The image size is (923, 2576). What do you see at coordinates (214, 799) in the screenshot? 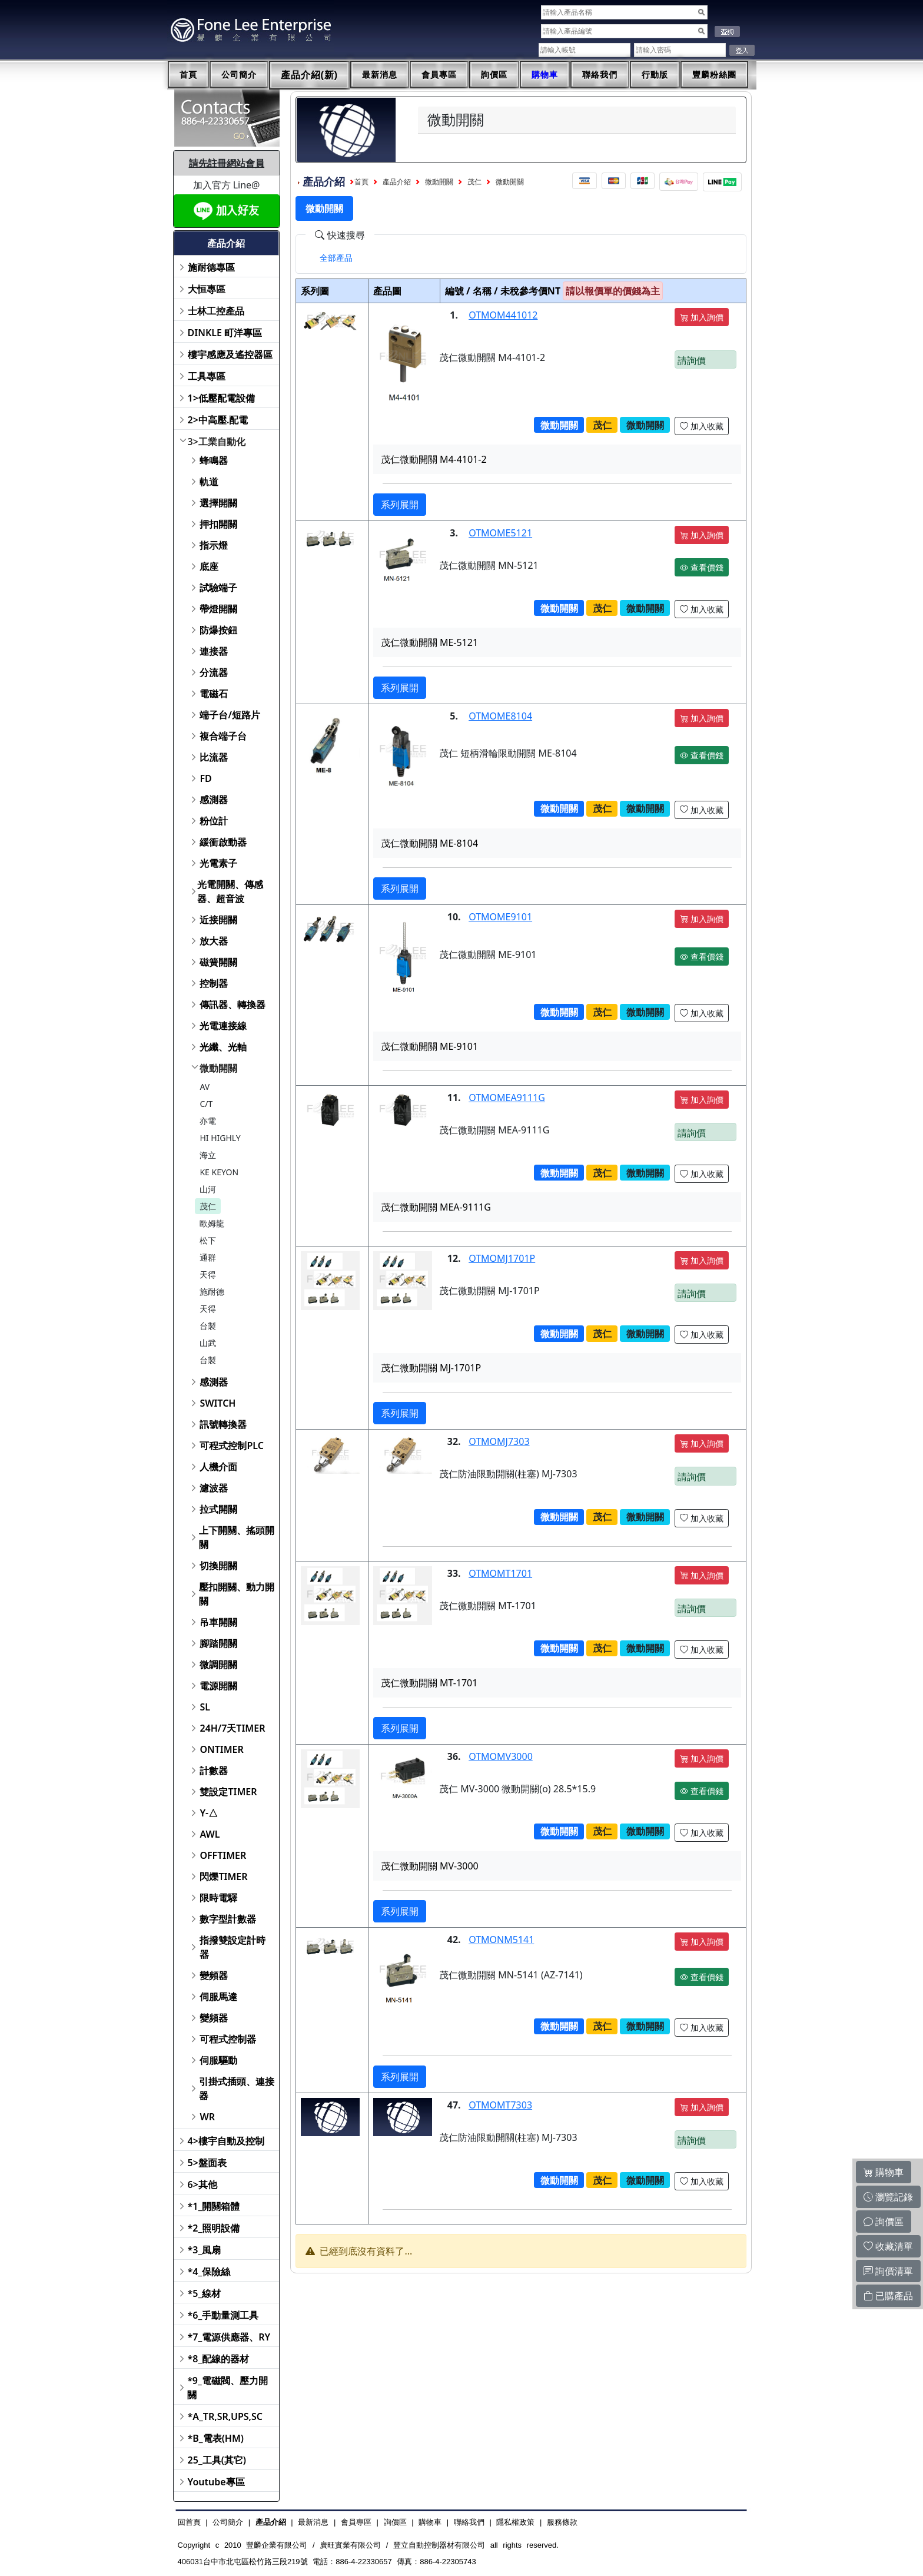
I see `感測器` at bounding box center [214, 799].